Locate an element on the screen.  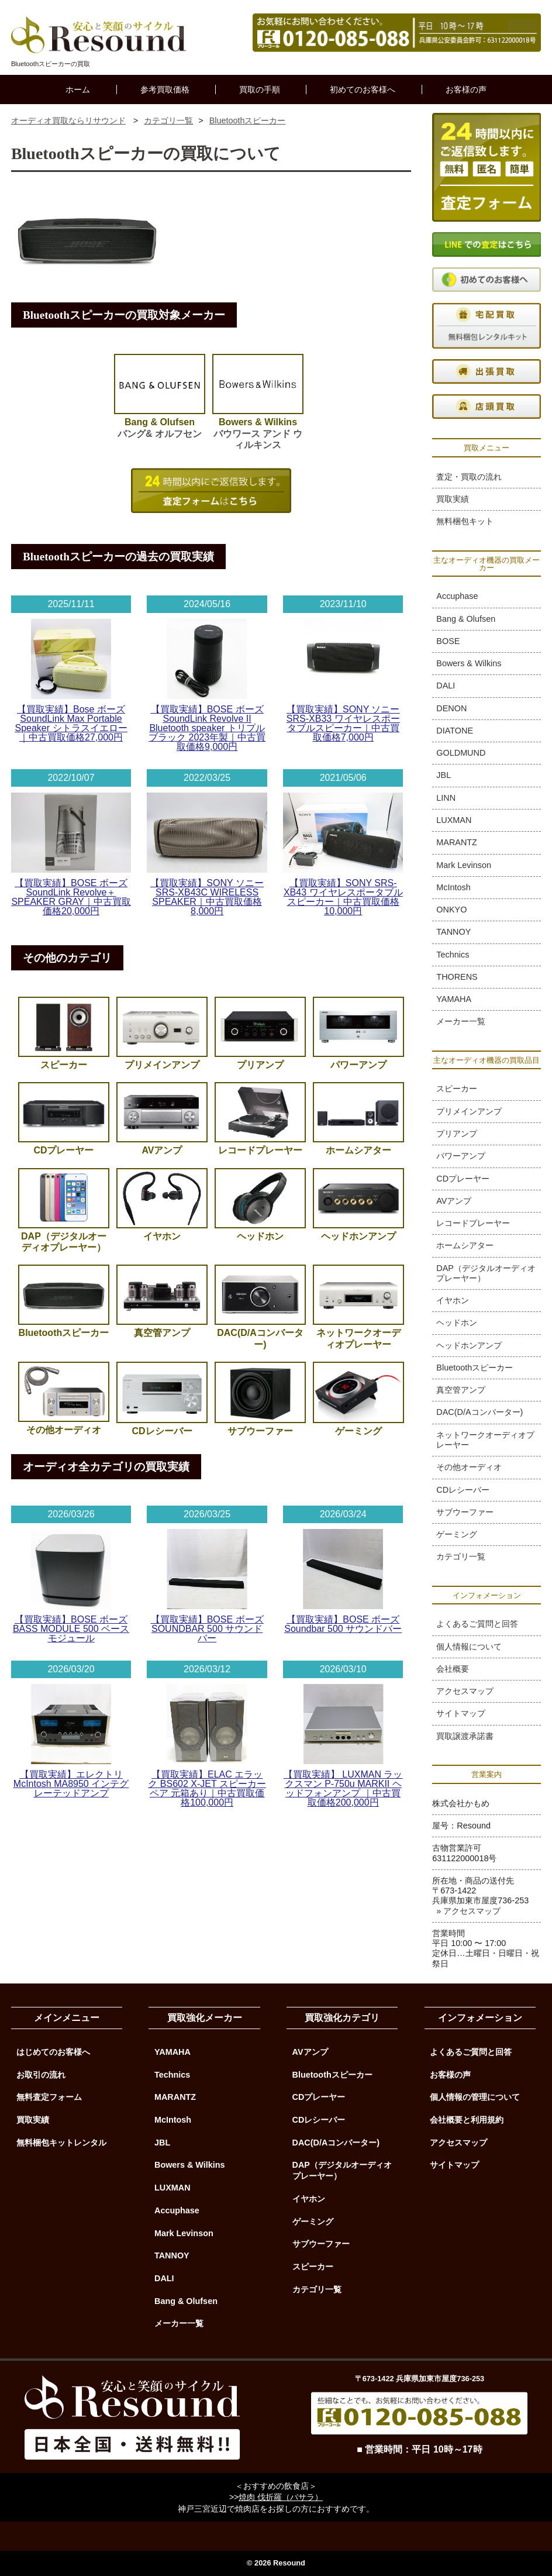
Mark Levinson is located at coordinates (463, 865).